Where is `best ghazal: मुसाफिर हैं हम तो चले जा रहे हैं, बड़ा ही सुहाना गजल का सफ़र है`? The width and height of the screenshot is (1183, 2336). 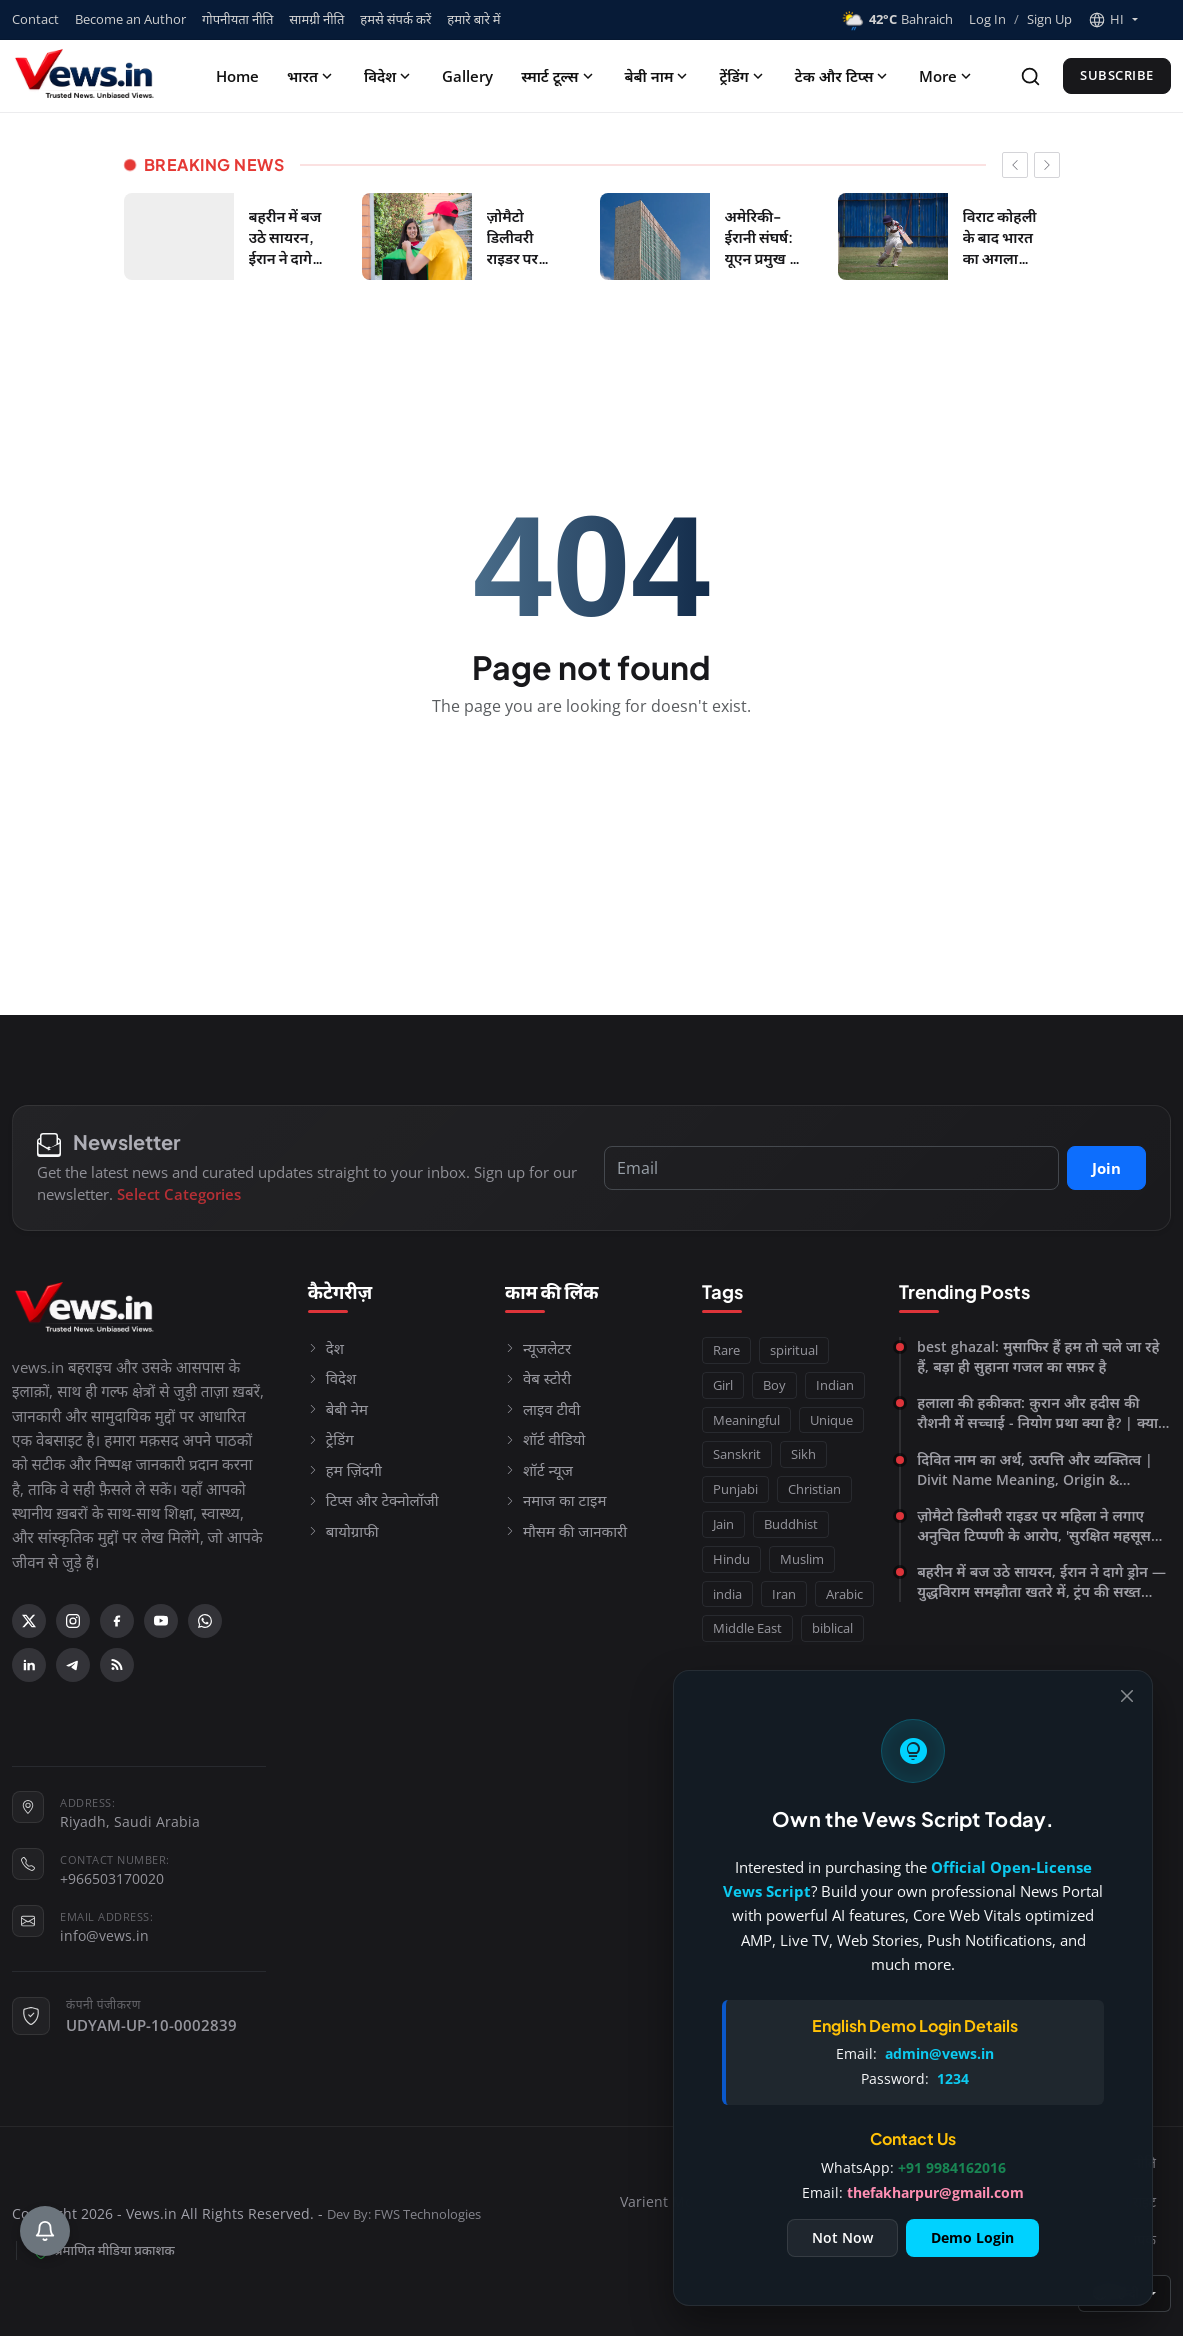
best ghazal: मुसाफिर हैं हम तो चले जा रहे हैं, बड़ा ही सुहाना गजल का सफ़र है is located at coordinates (1038, 1356).